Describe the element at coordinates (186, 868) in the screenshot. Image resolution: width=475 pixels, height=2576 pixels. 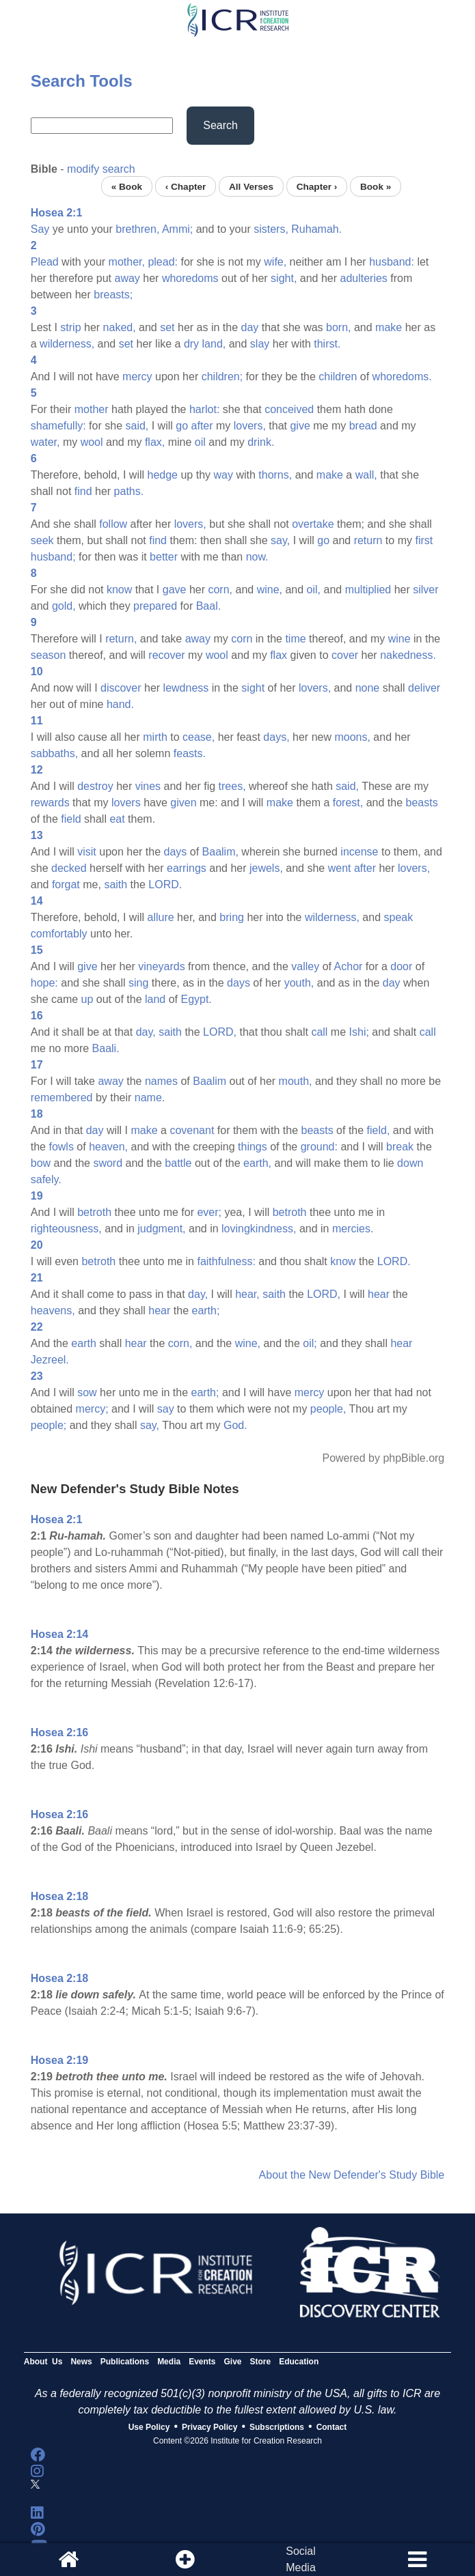
I see `earrings` at that location.